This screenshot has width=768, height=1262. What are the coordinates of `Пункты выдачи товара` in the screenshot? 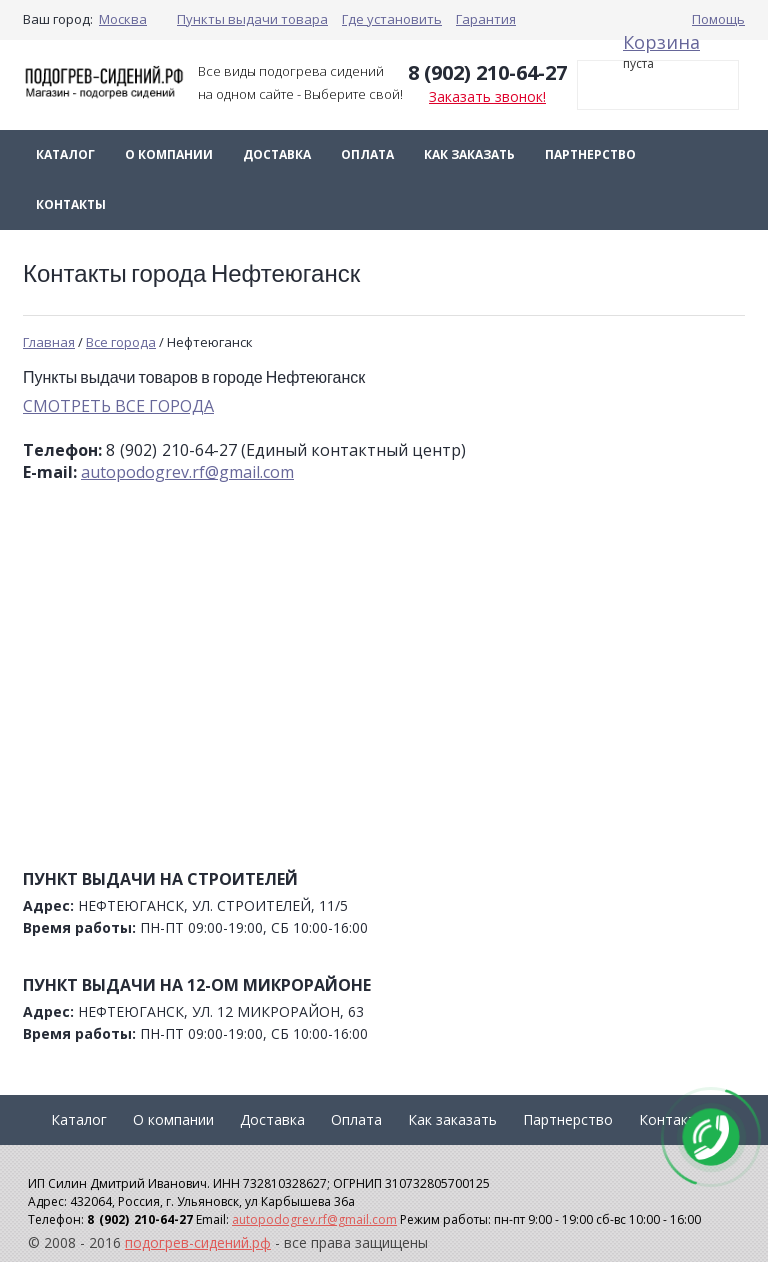 It's located at (252, 19).